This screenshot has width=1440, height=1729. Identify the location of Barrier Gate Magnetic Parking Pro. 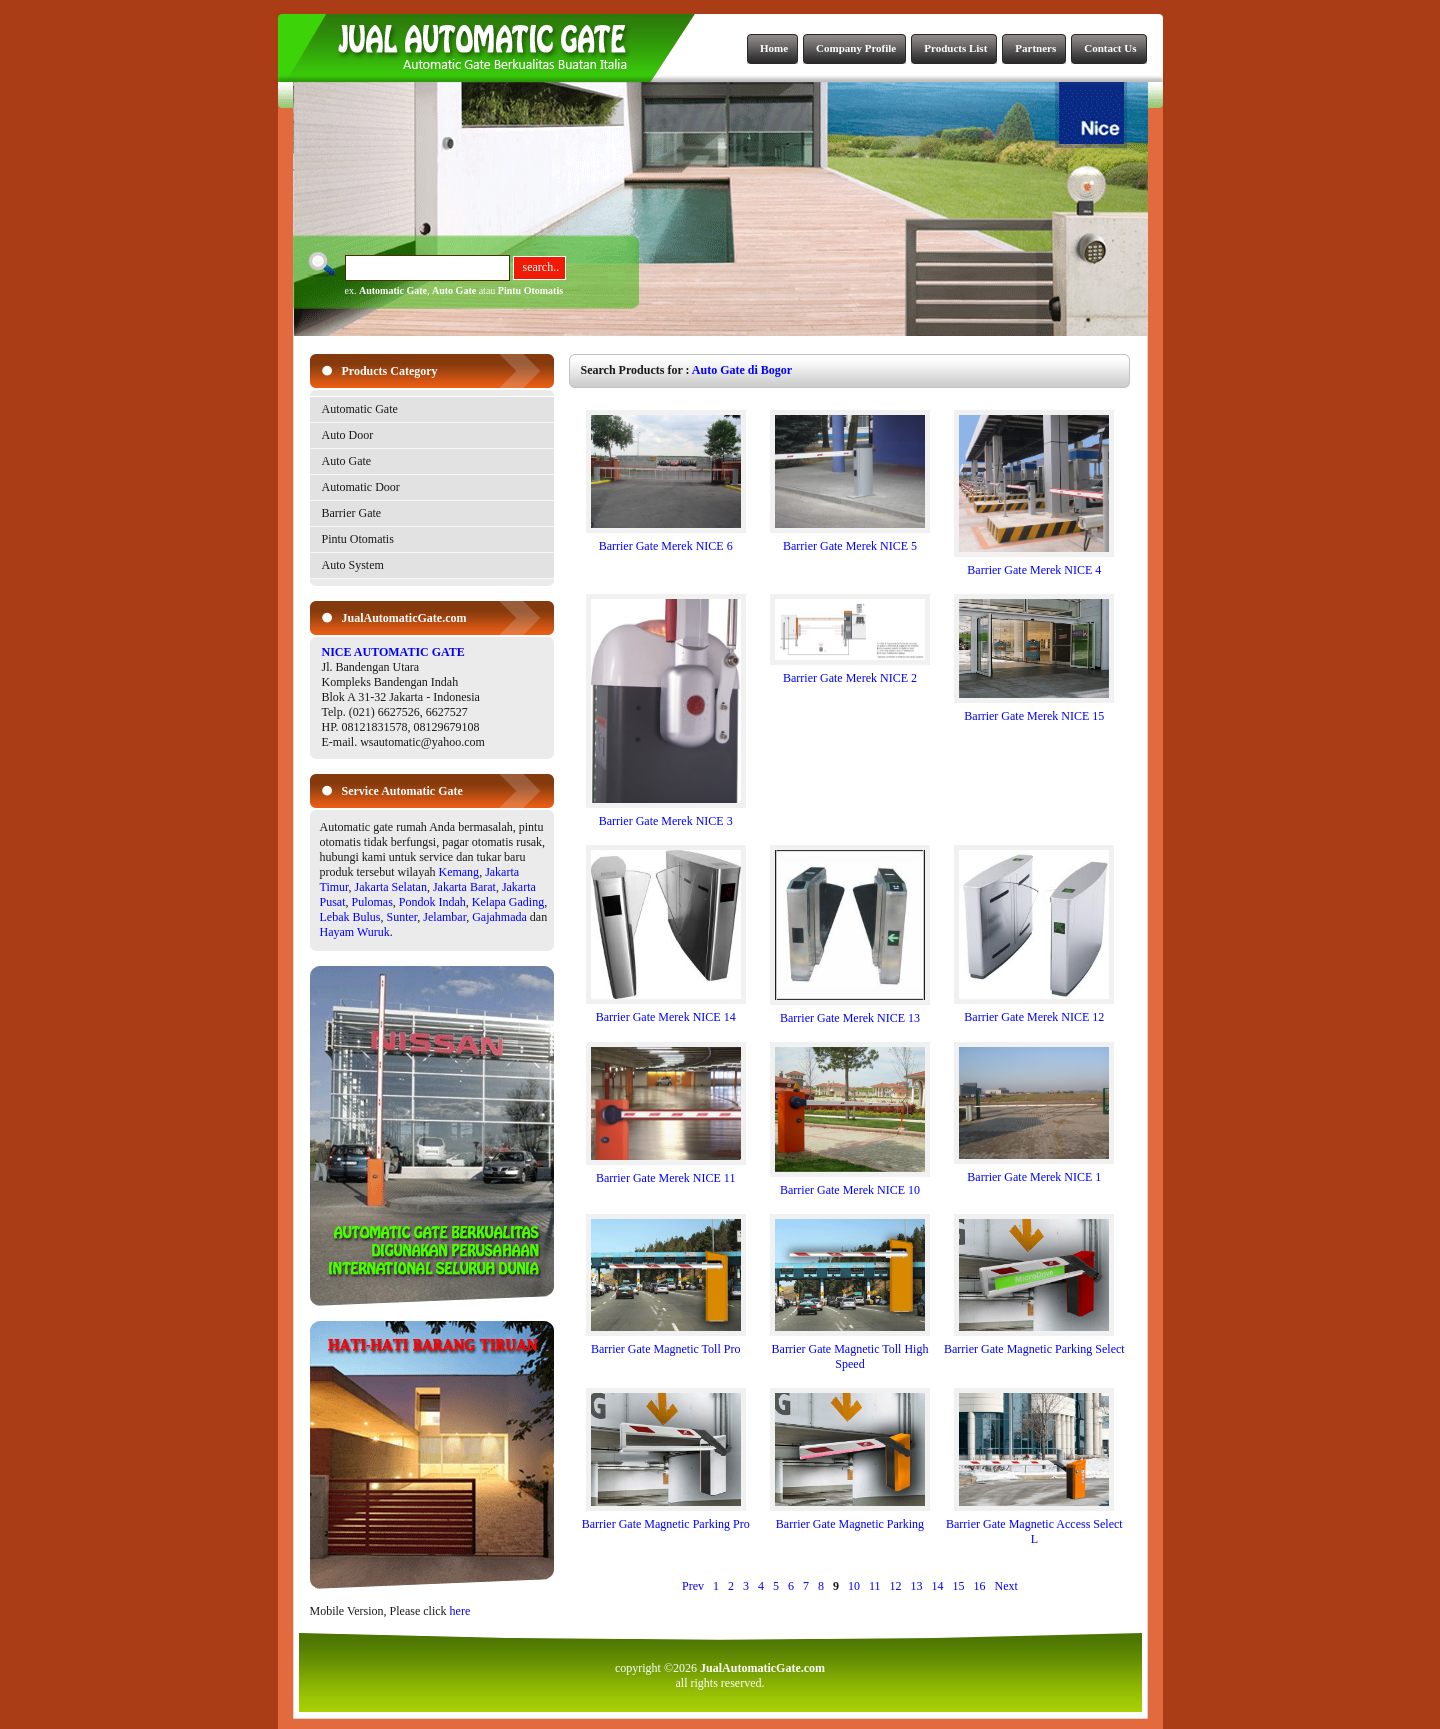
(666, 1518).